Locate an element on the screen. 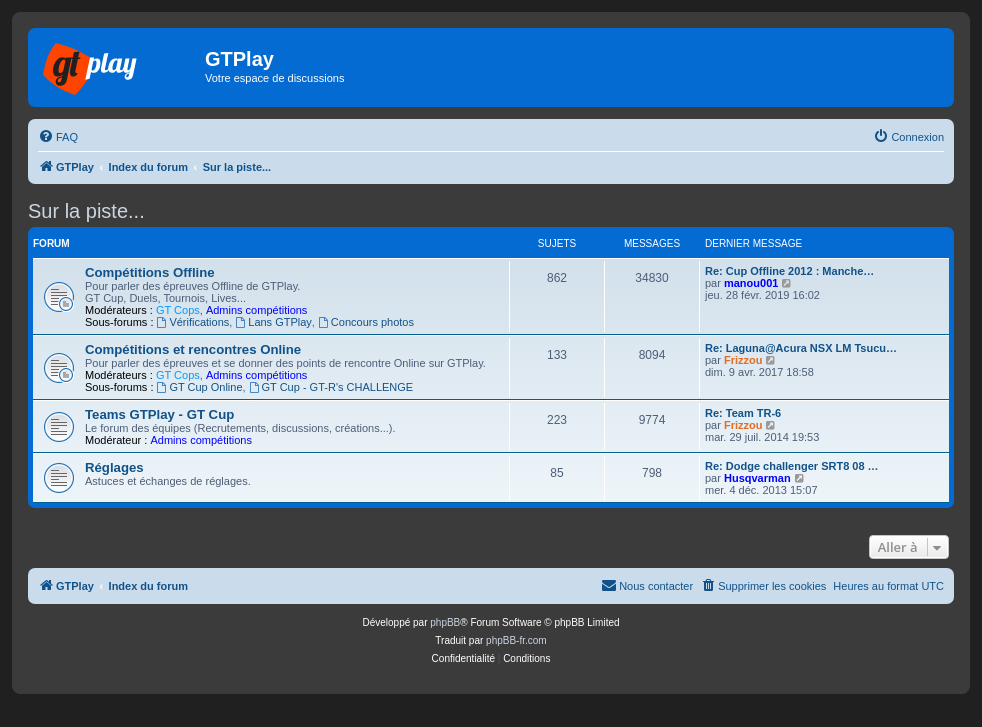 The width and height of the screenshot is (982, 727). GT Cup Online is located at coordinates (200, 387).